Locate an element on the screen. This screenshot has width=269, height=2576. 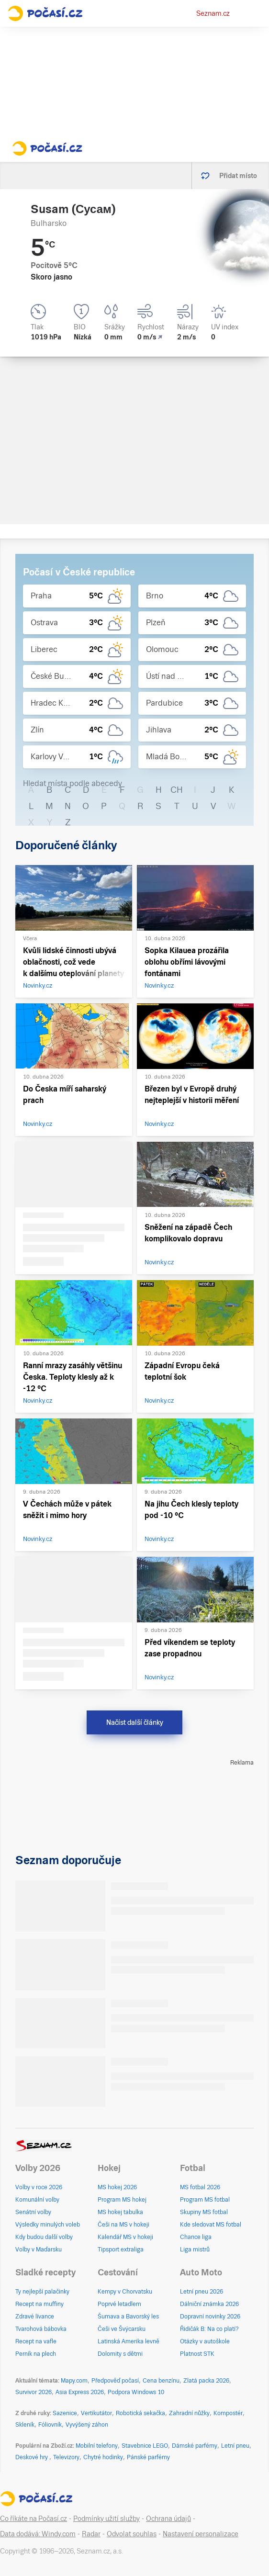
Otázky v autoškole is located at coordinates (205, 2341).